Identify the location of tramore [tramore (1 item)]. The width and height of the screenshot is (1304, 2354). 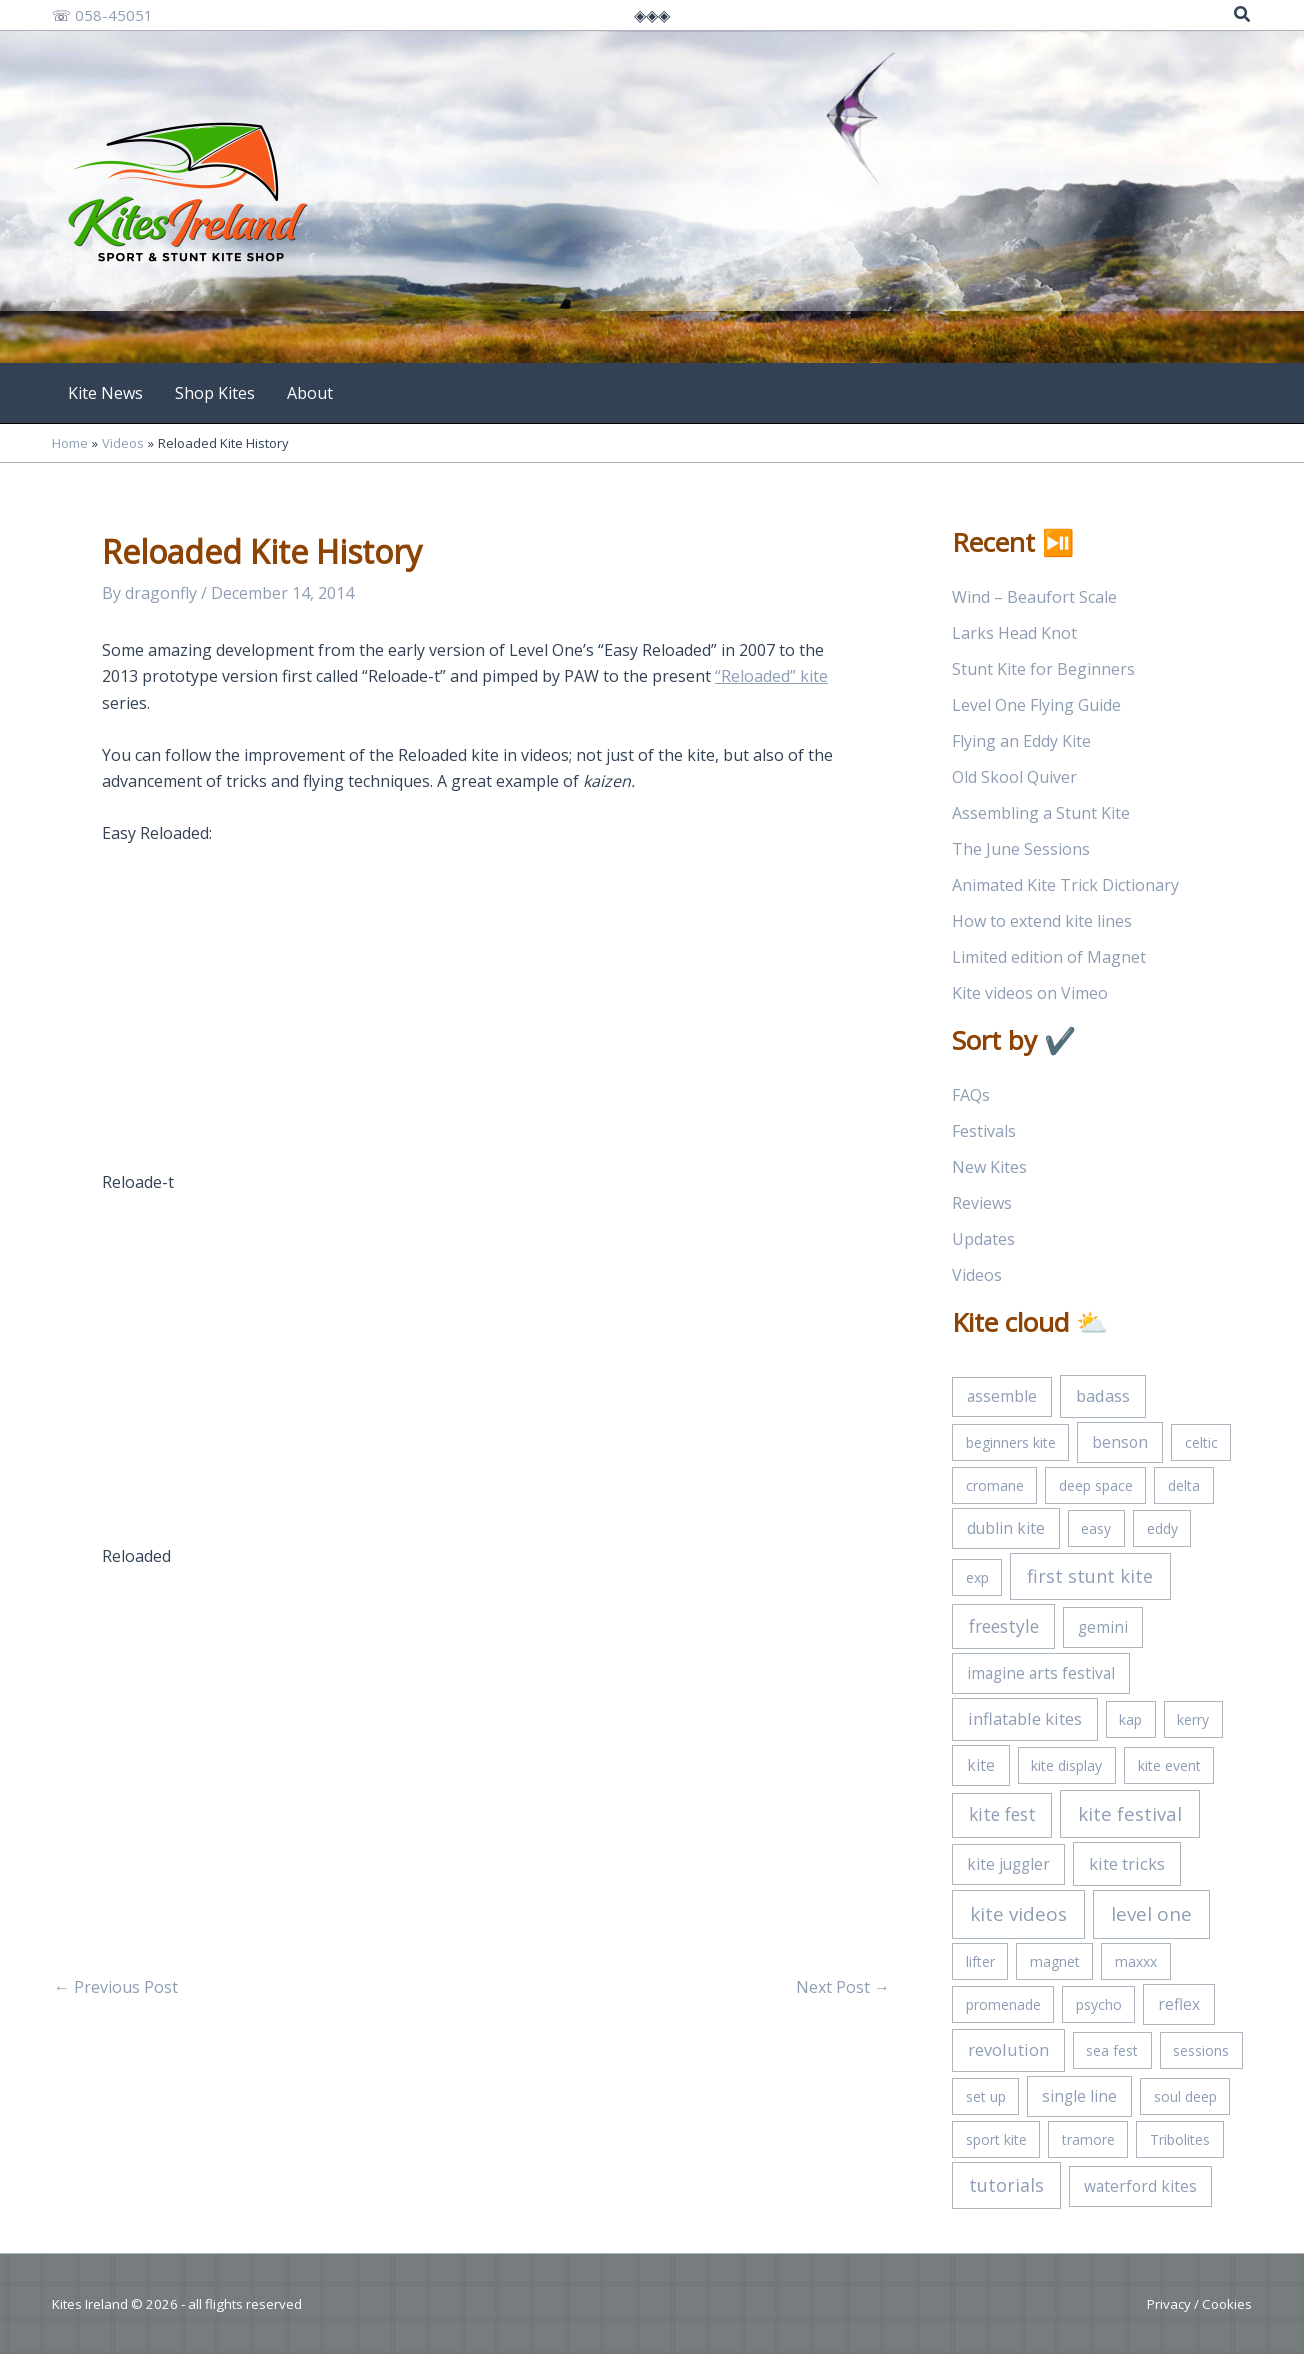
(1088, 2139).